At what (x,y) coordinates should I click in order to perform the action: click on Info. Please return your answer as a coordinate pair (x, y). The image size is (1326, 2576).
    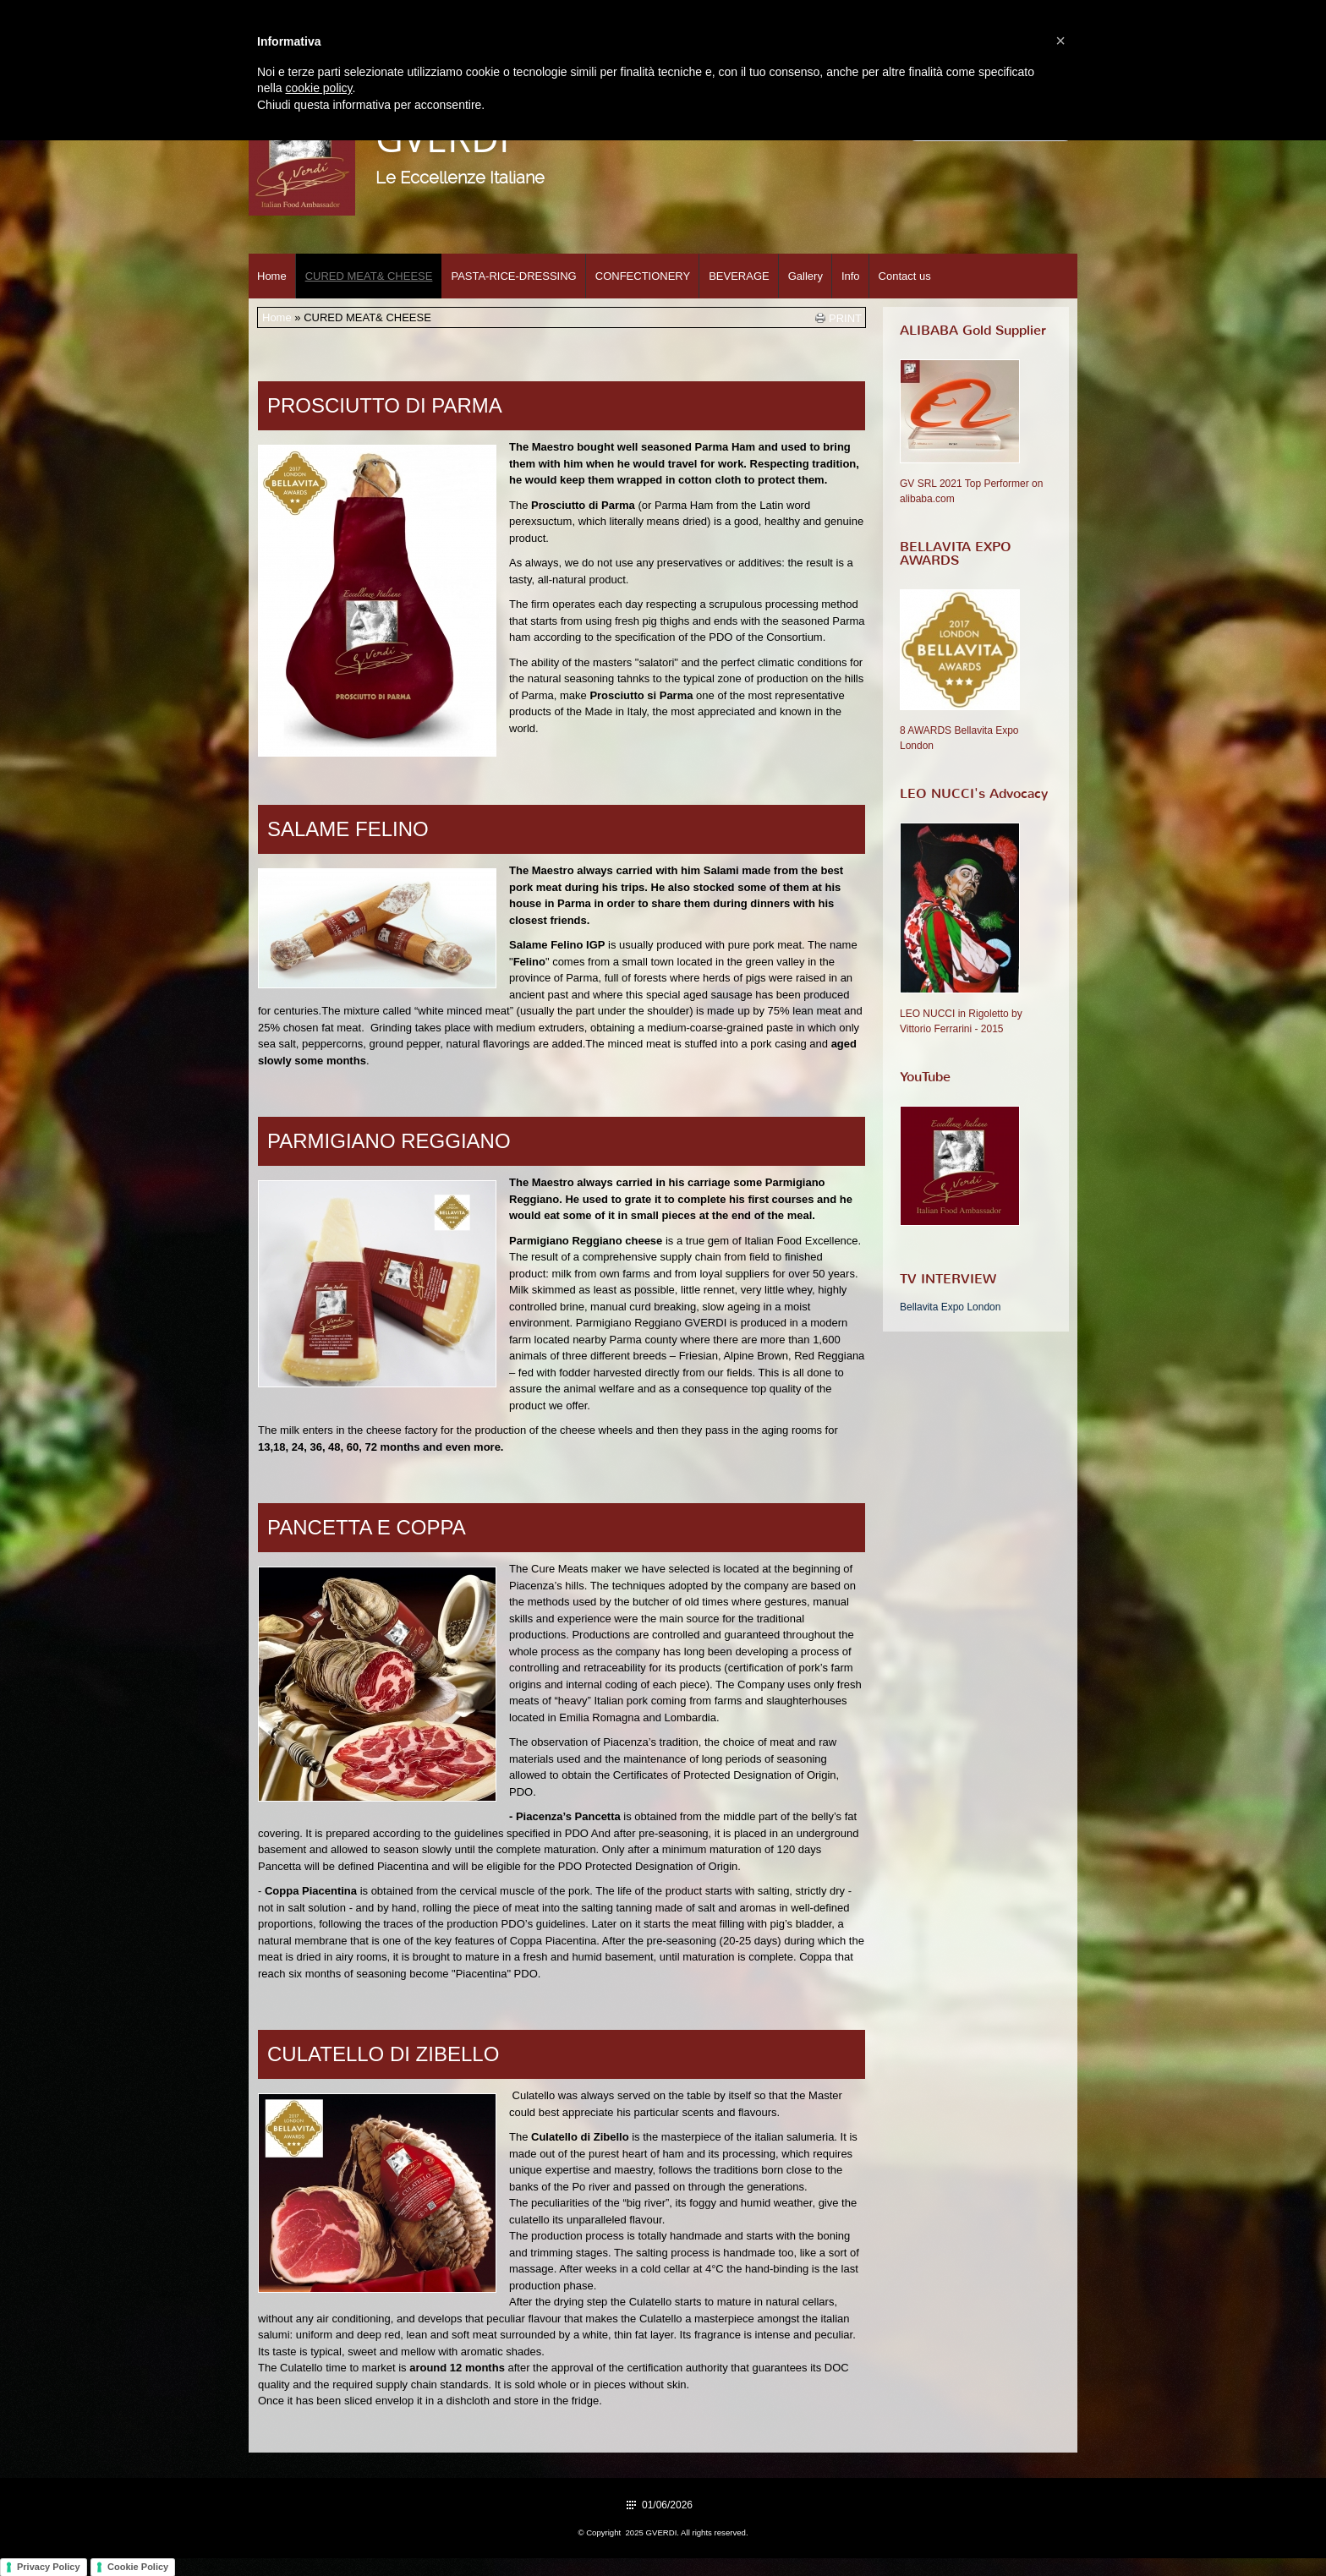
    Looking at the image, I should click on (850, 276).